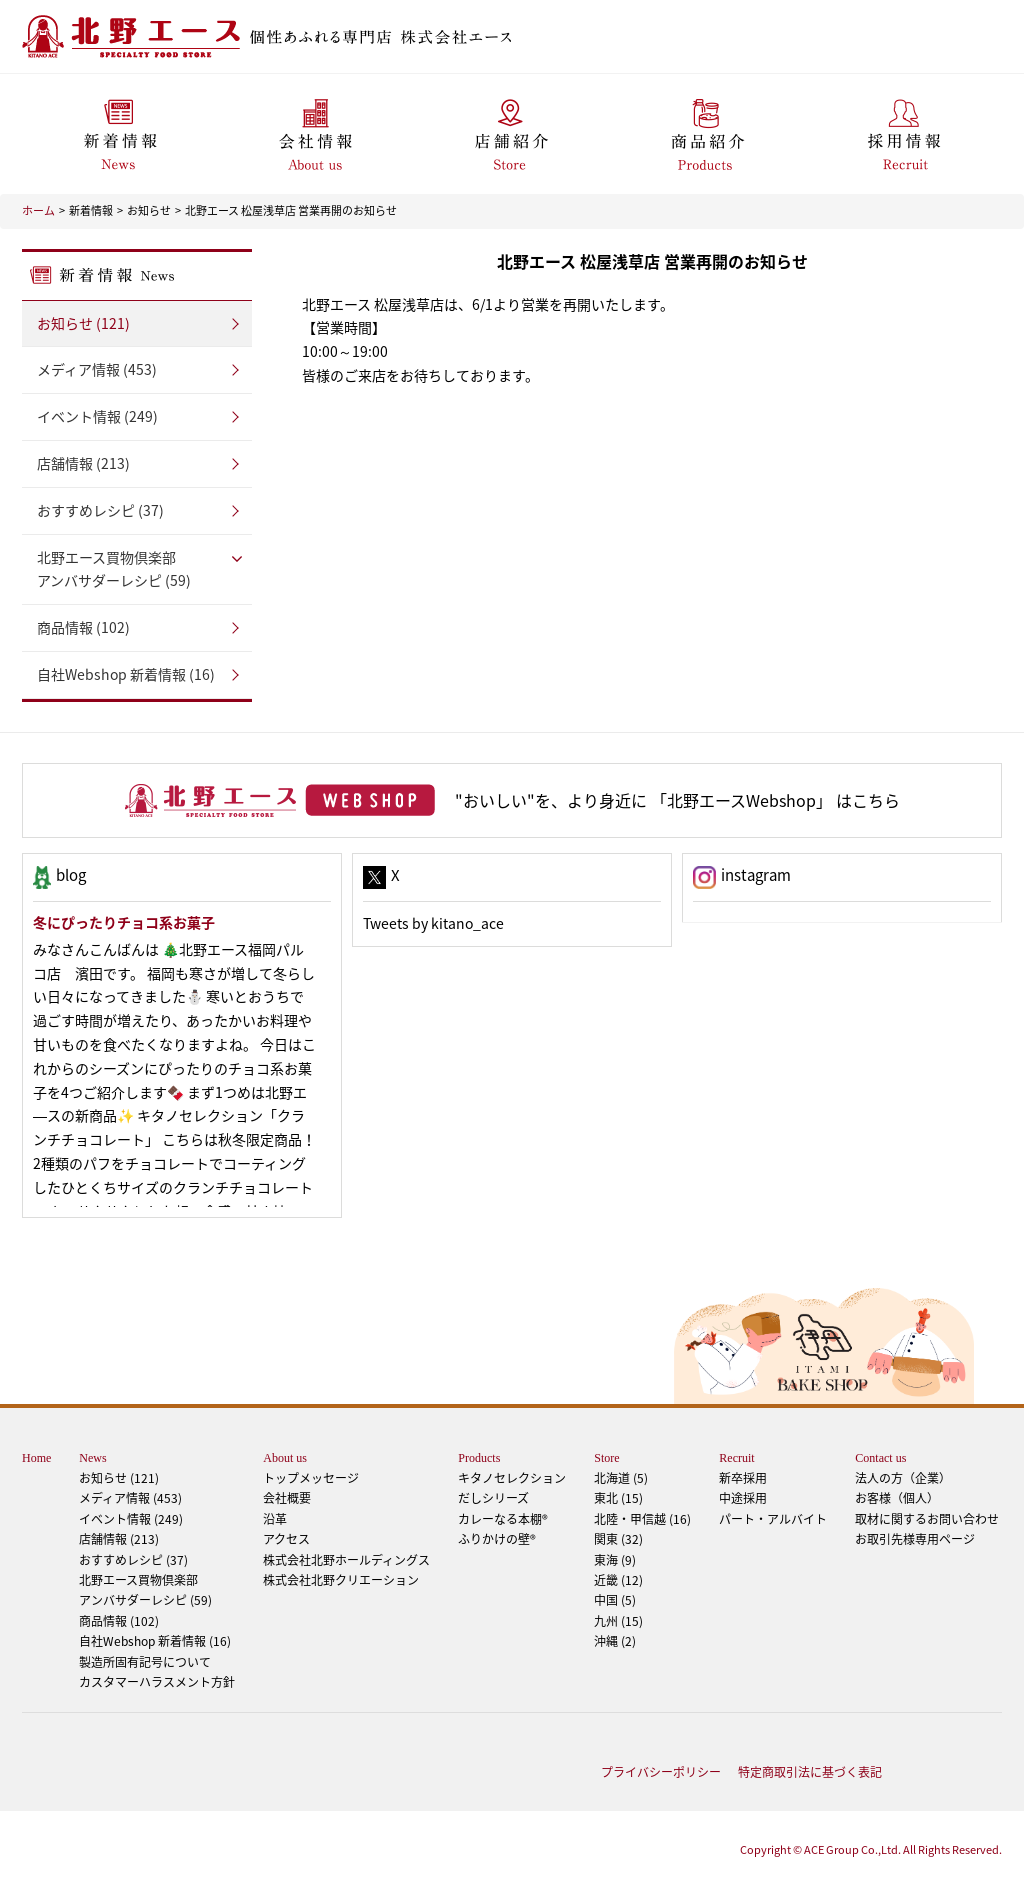 Image resolution: width=1024 pixels, height=1890 pixels. What do you see at coordinates (621, 1478) in the screenshot?
I see `北海道 (5)` at bounding box center [621, 1478].